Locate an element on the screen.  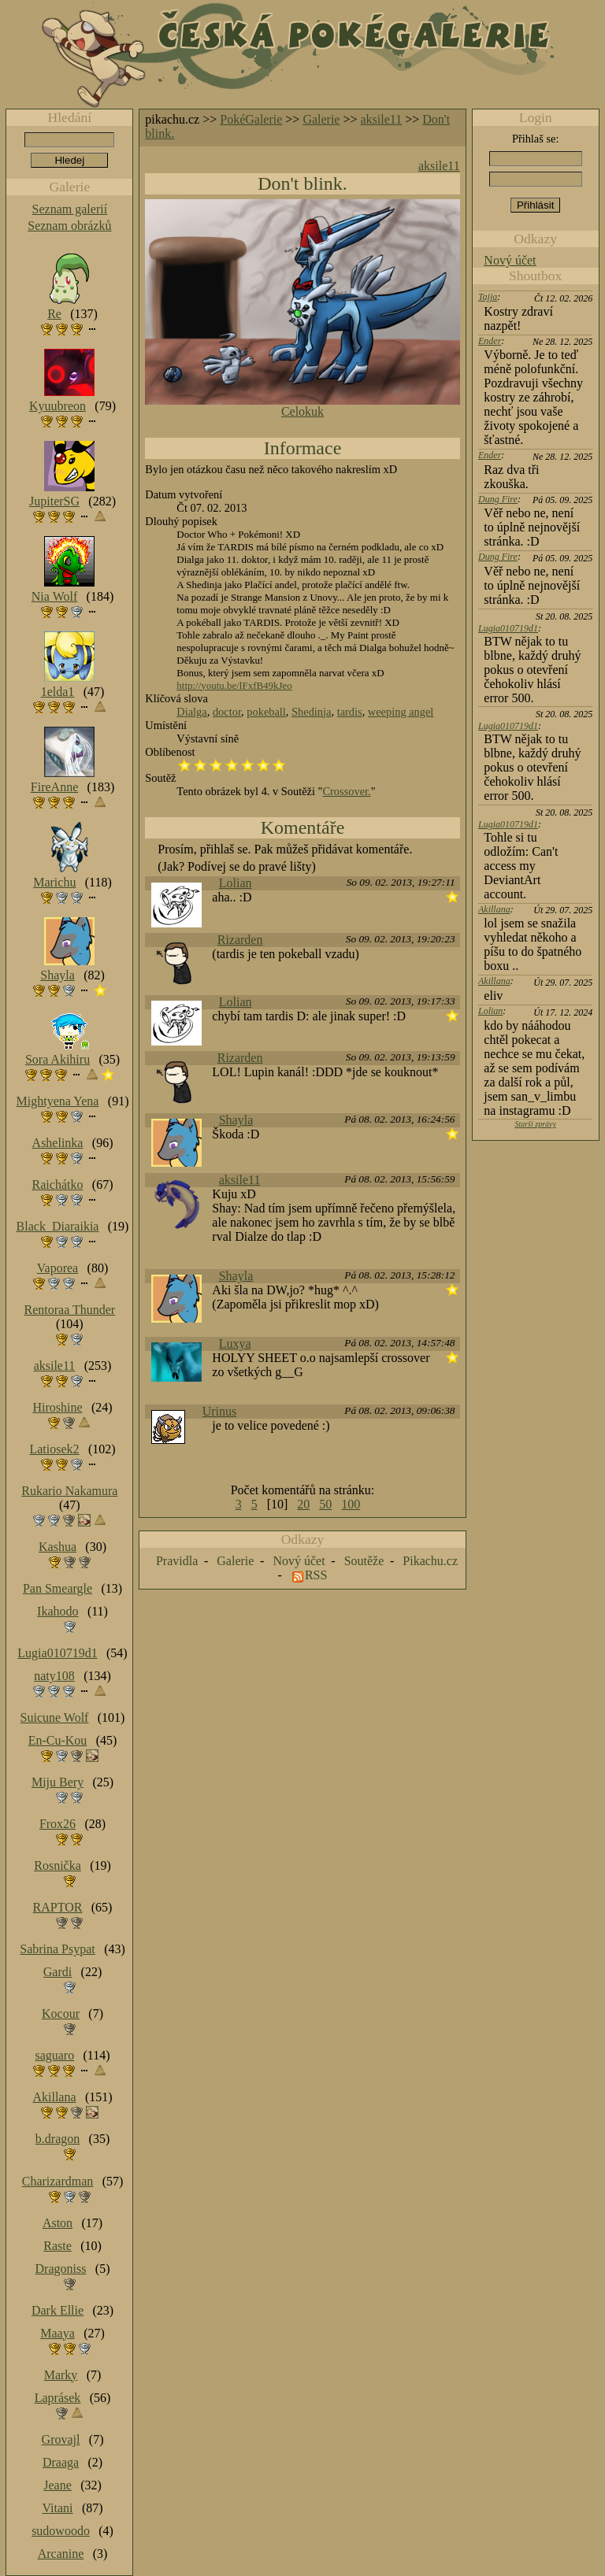
sudowoodo is located at coordinates (61, 2530).